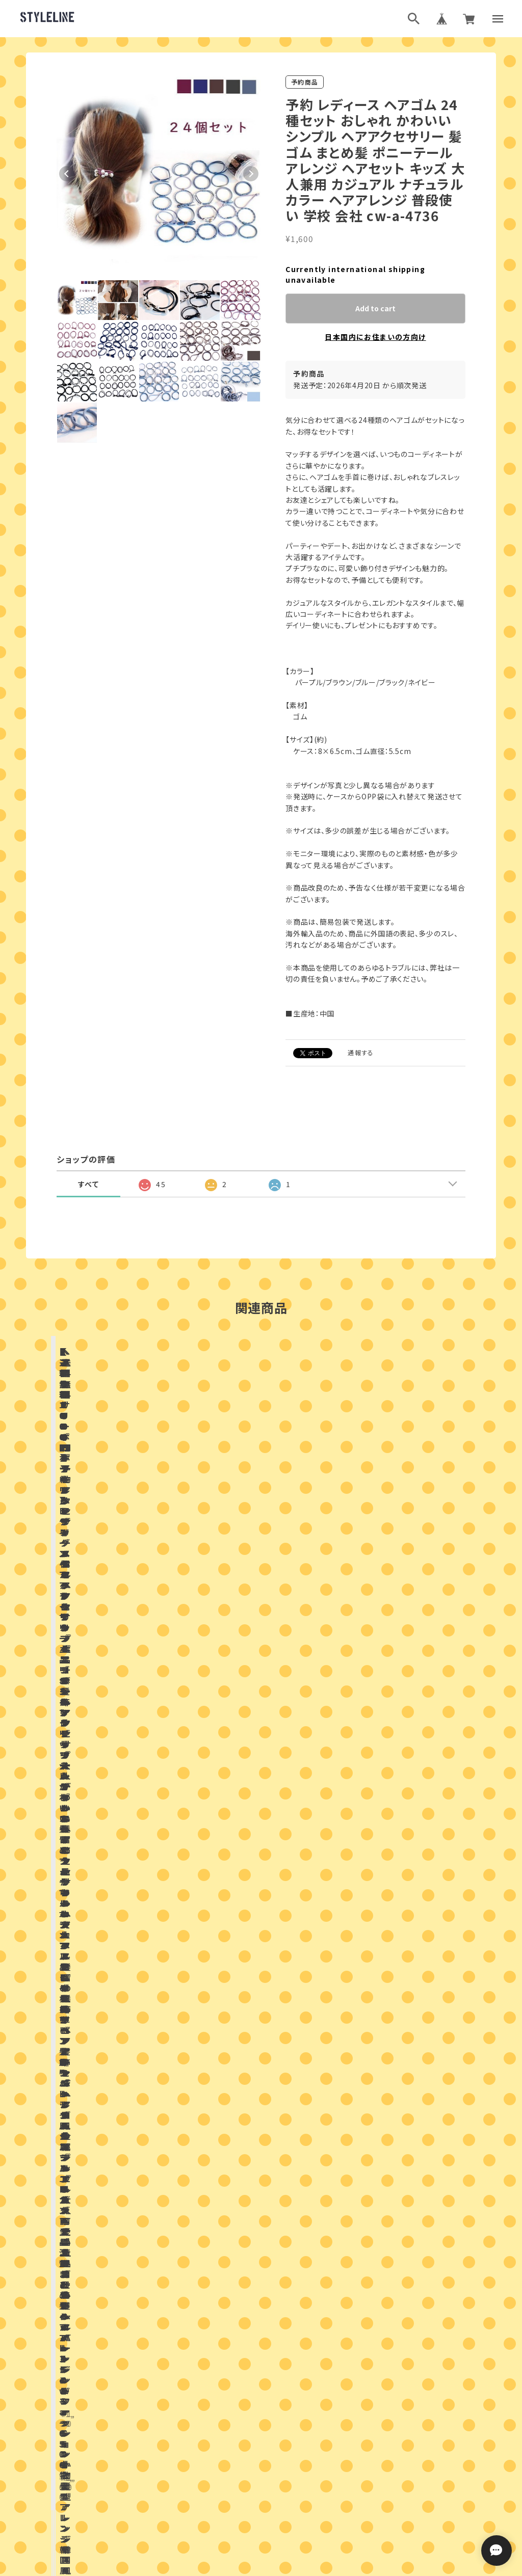  I want to click on ブログ村, so click(294, 2443).